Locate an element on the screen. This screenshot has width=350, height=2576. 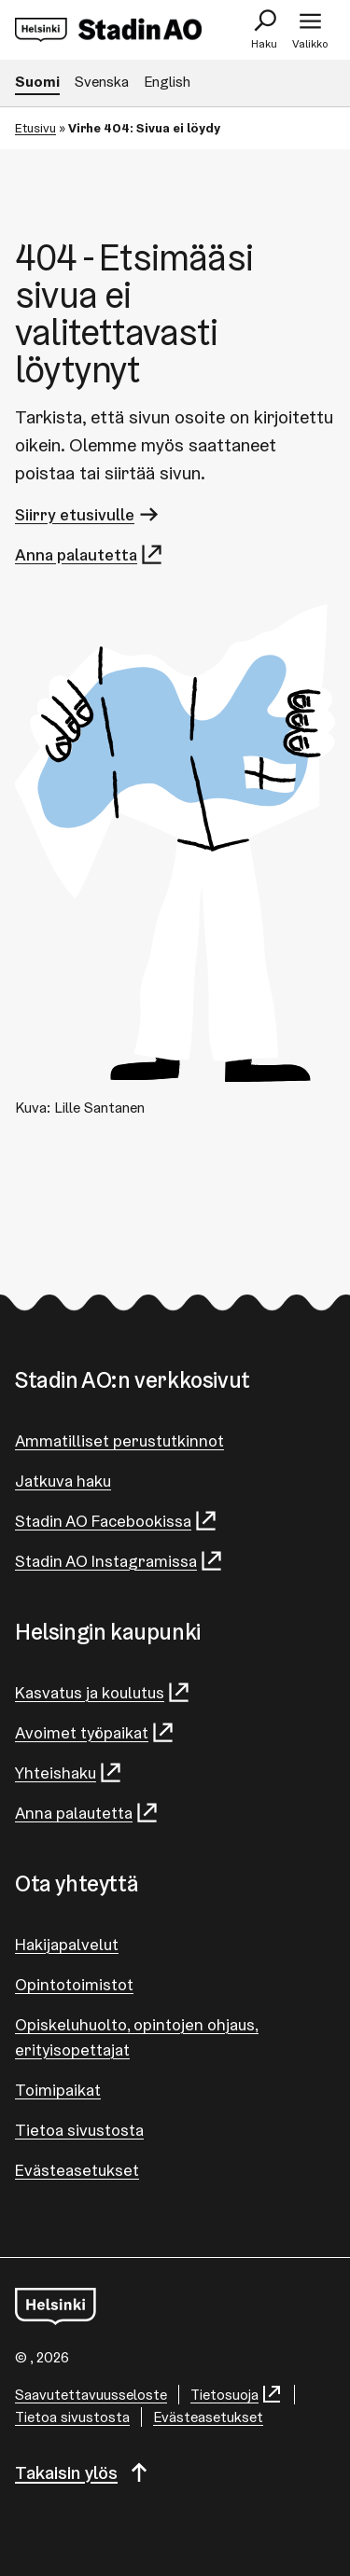
Suomi is located at coordinates (37, 81).